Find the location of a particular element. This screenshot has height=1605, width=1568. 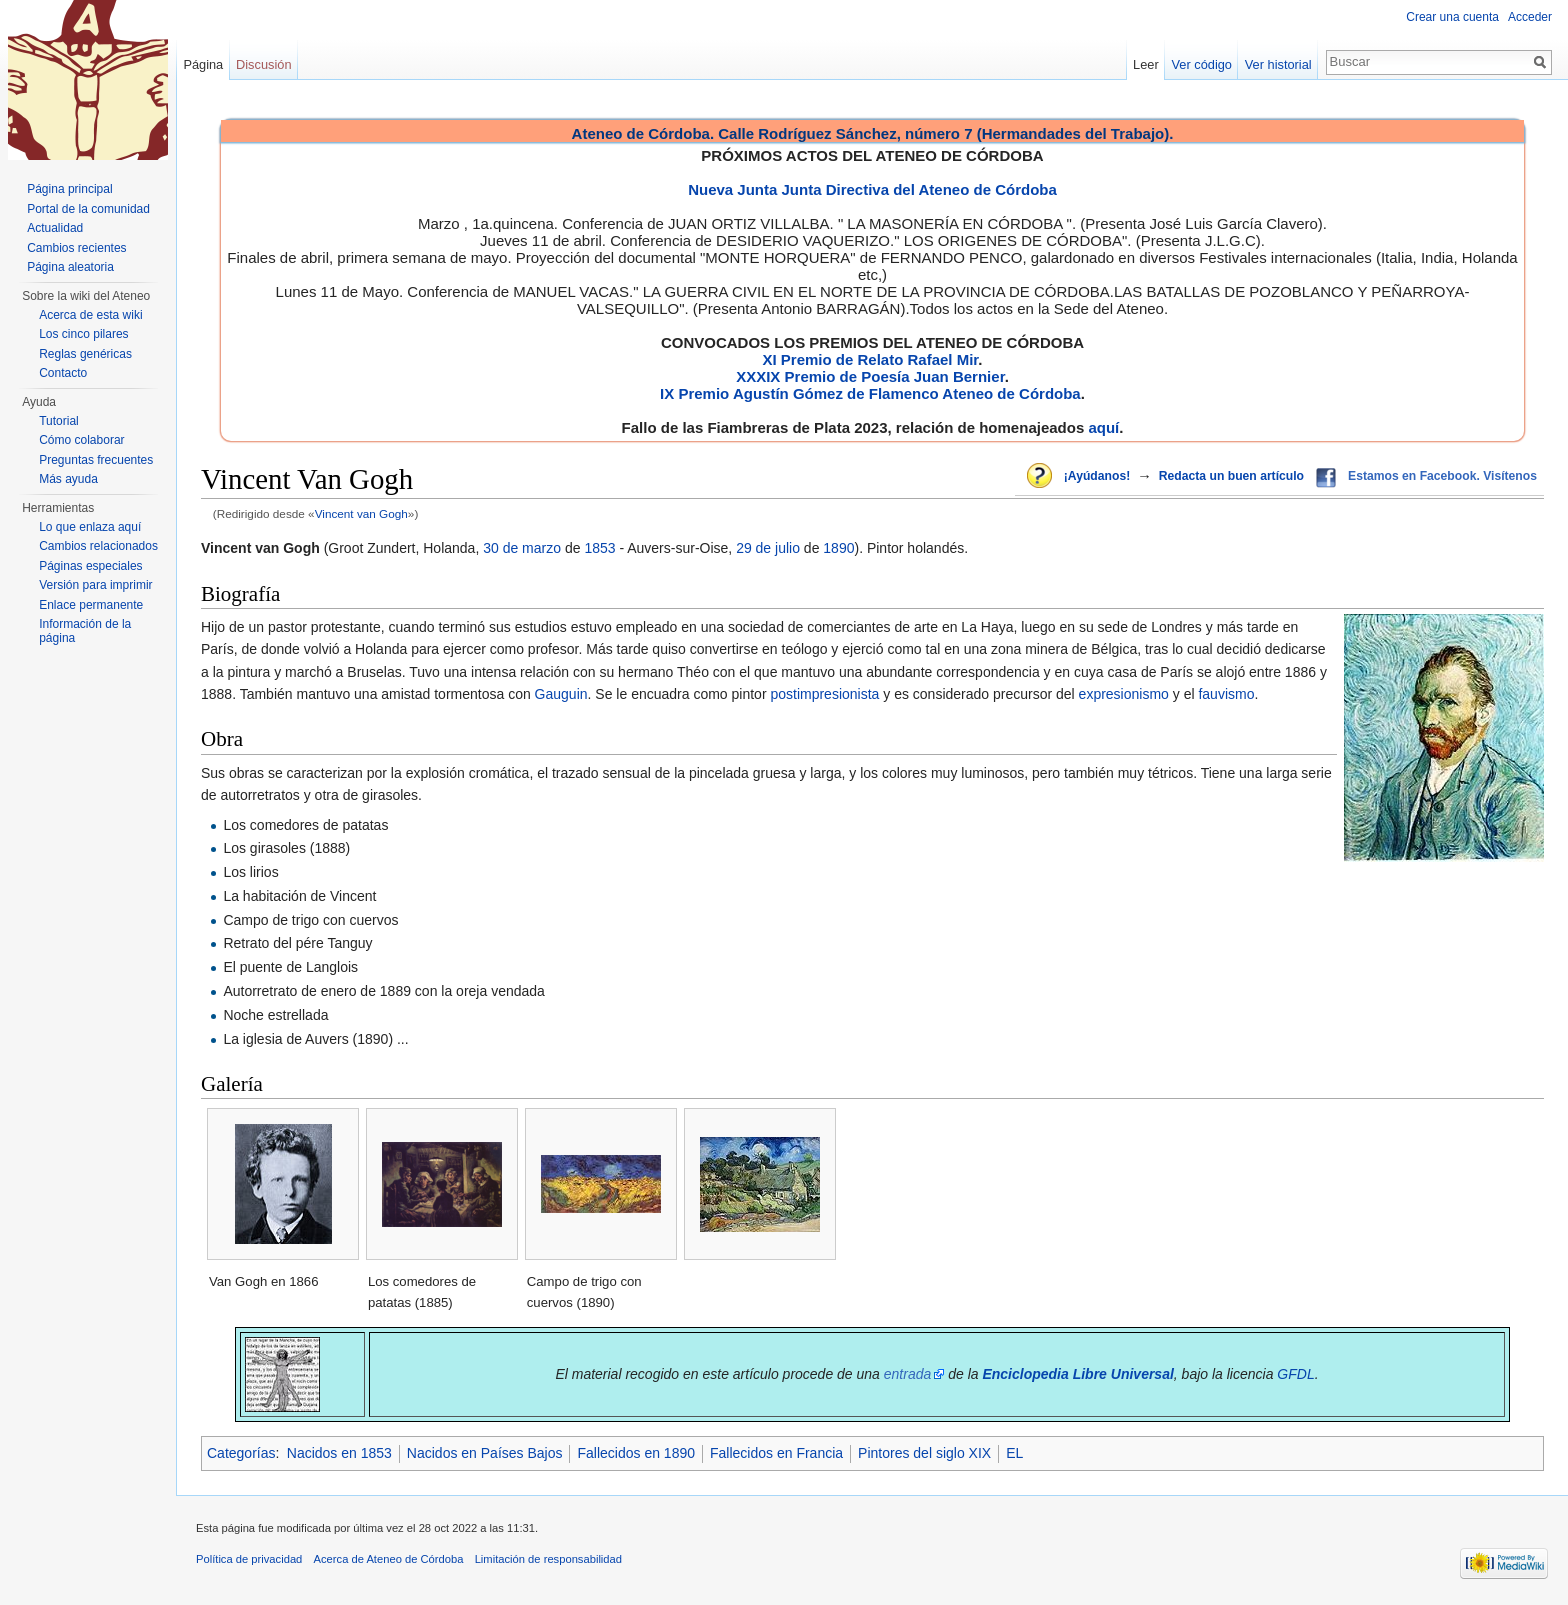

Página is located at coordinates (203, 64).